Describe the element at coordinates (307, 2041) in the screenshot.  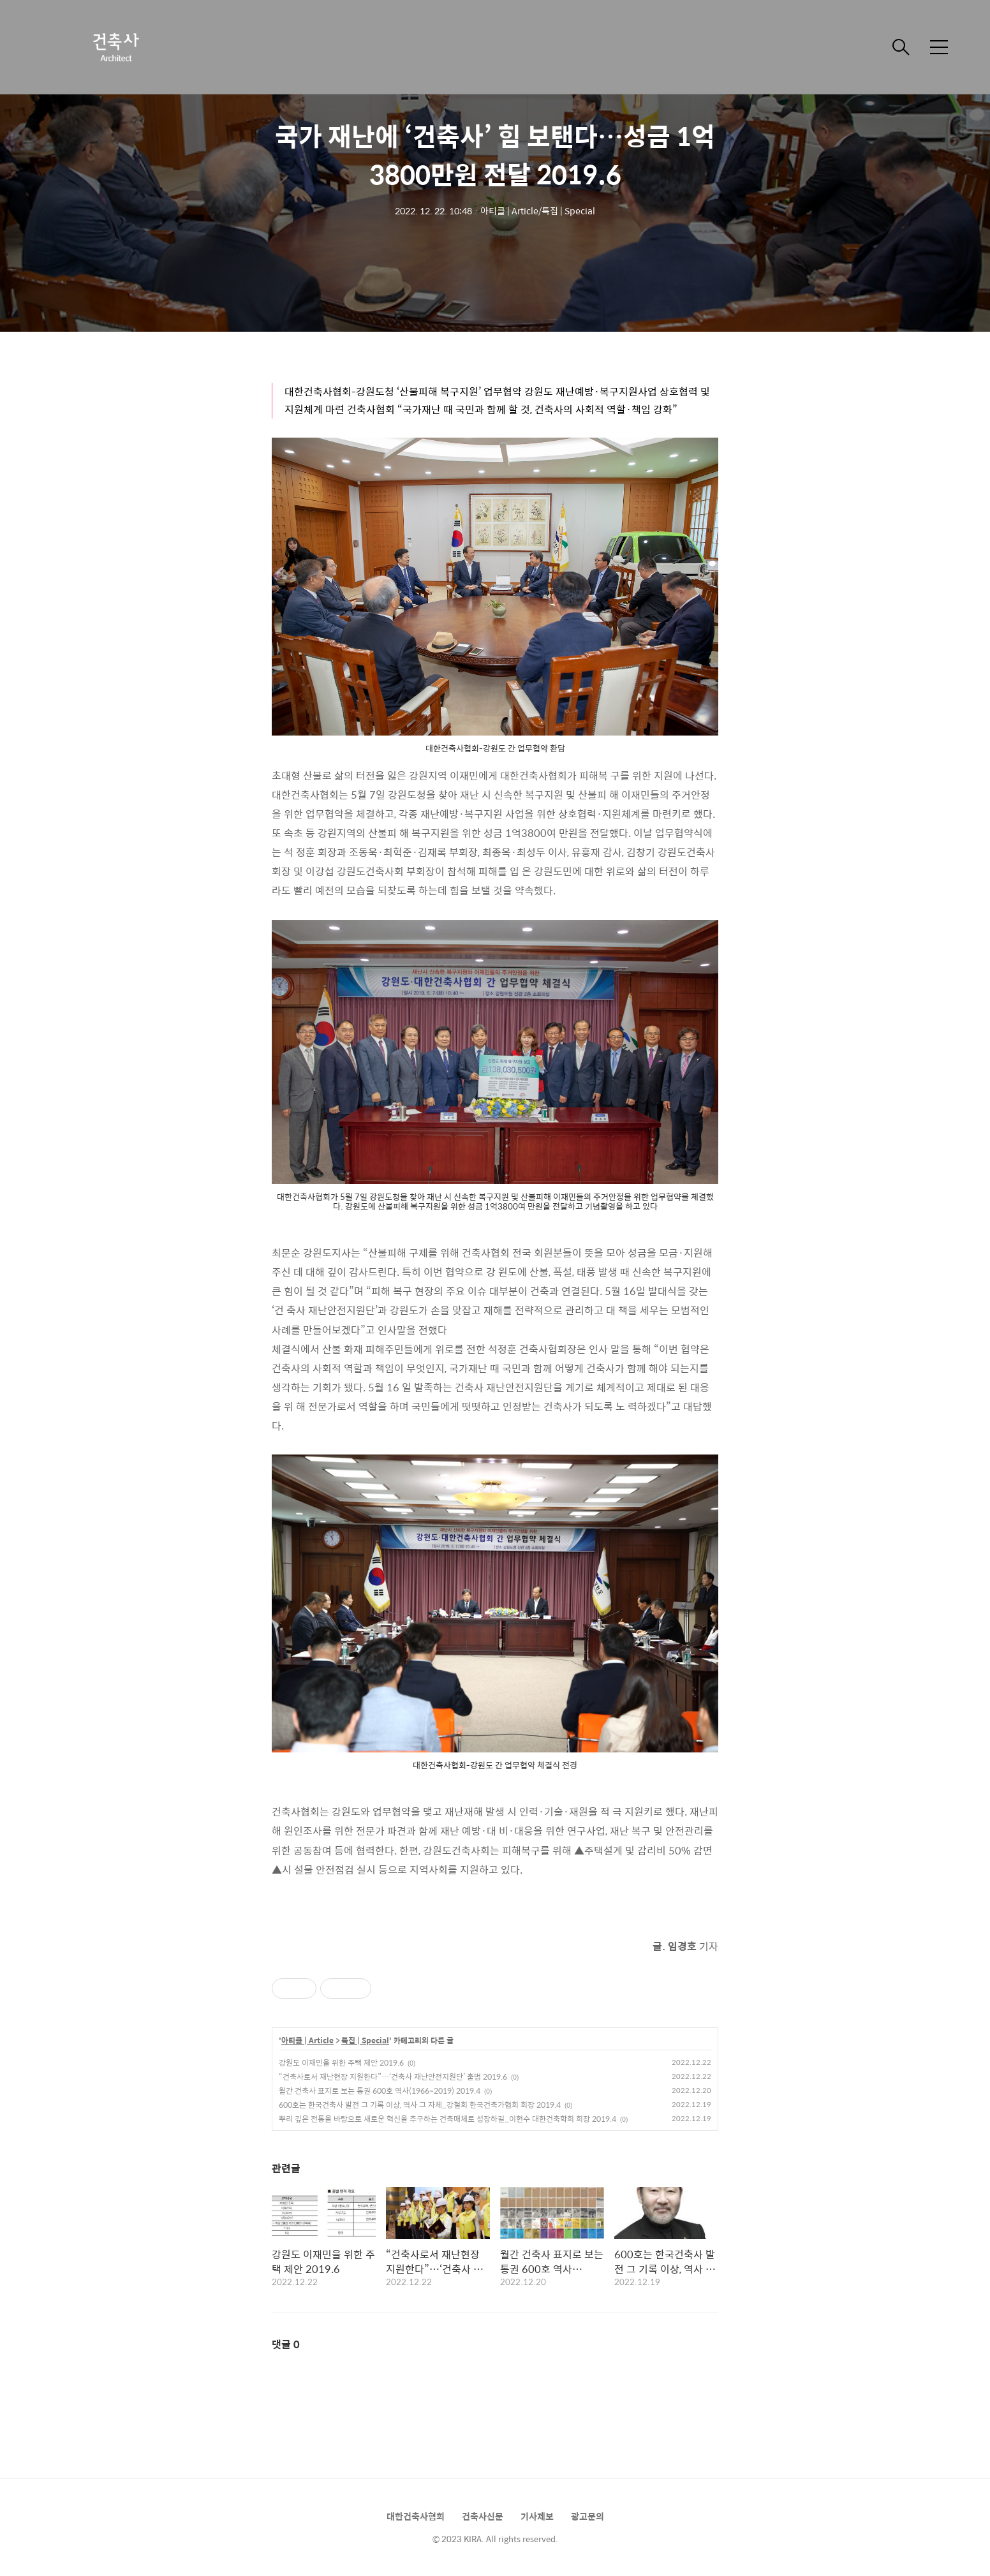
I see `아티클 | Article` at that location.